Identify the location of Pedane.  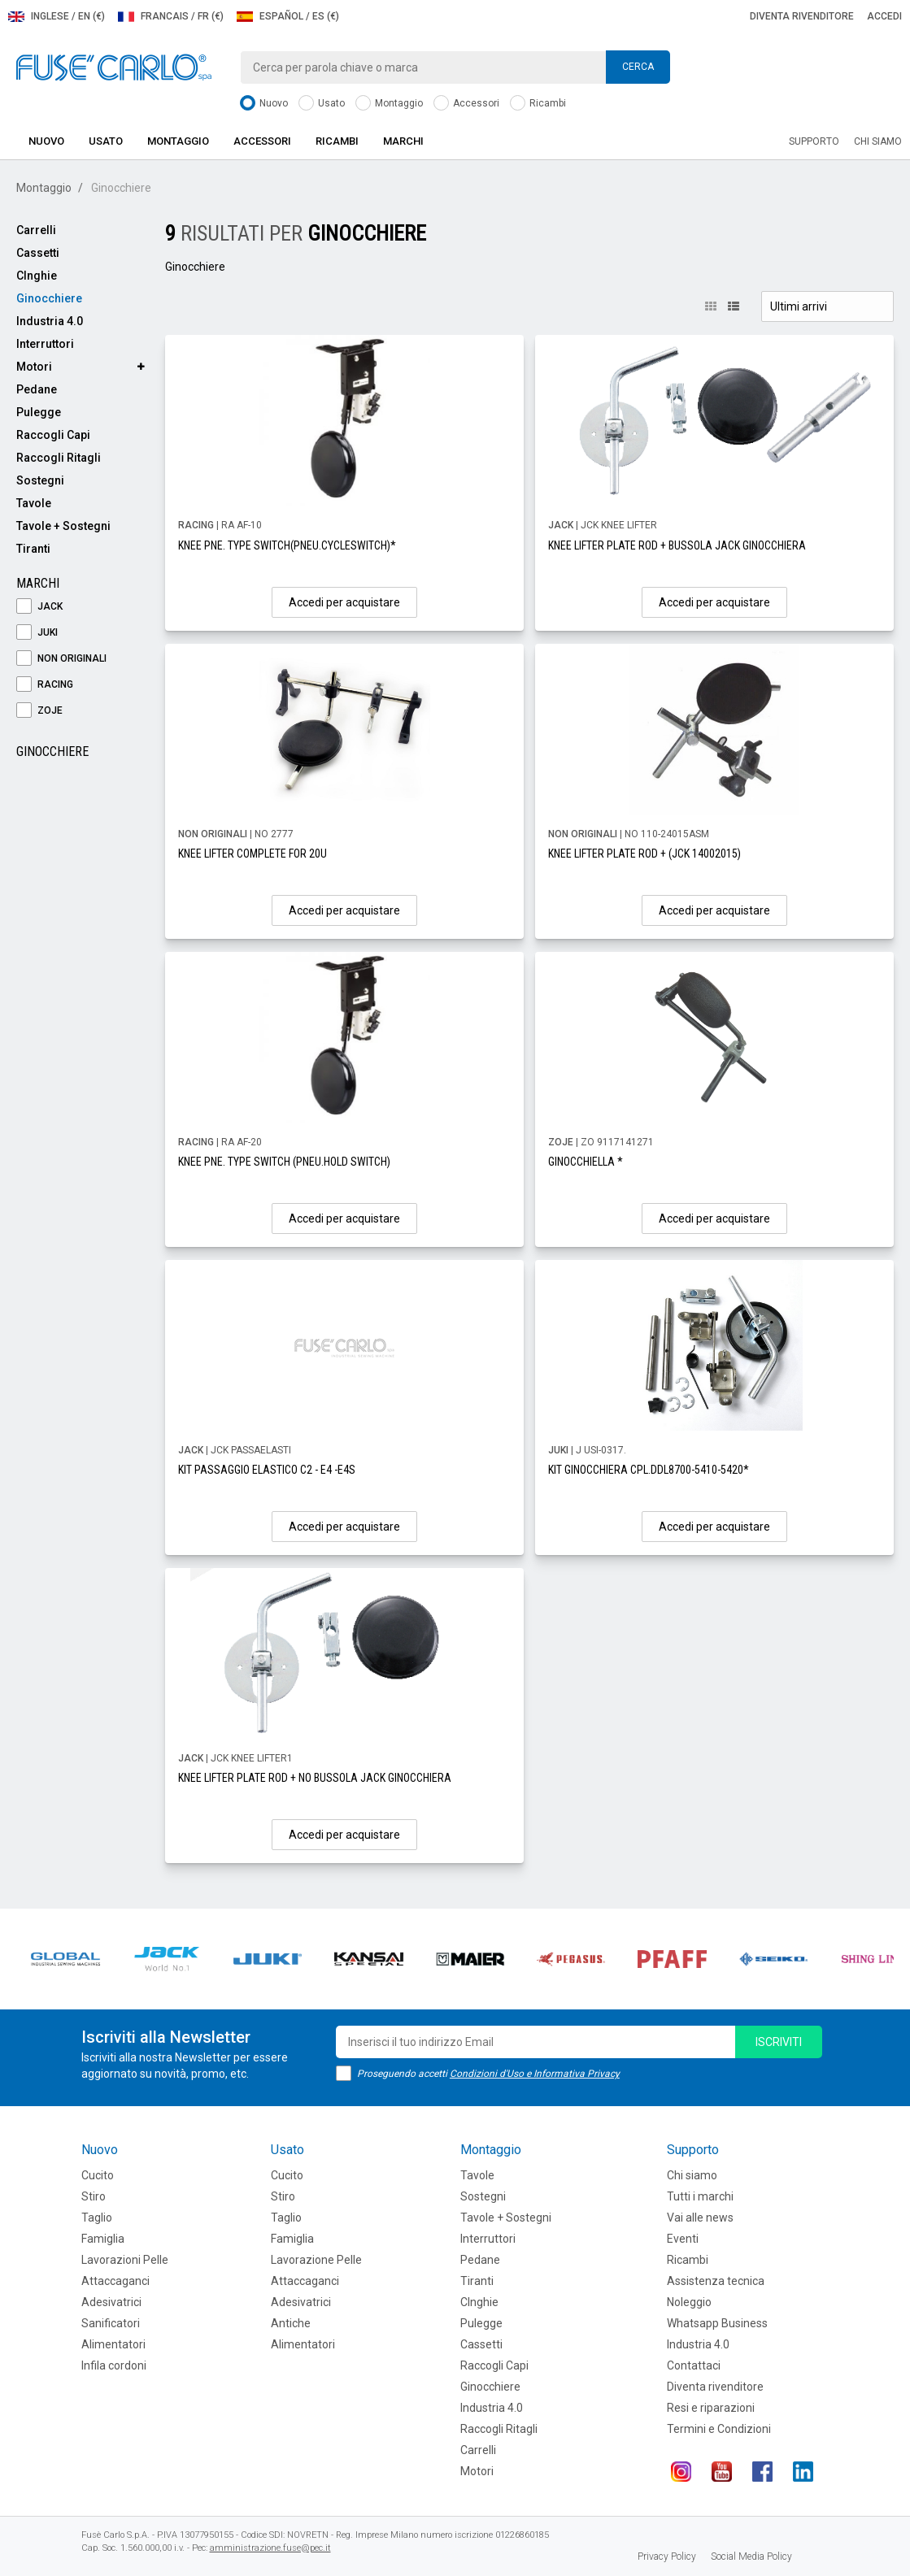
(36, 389).